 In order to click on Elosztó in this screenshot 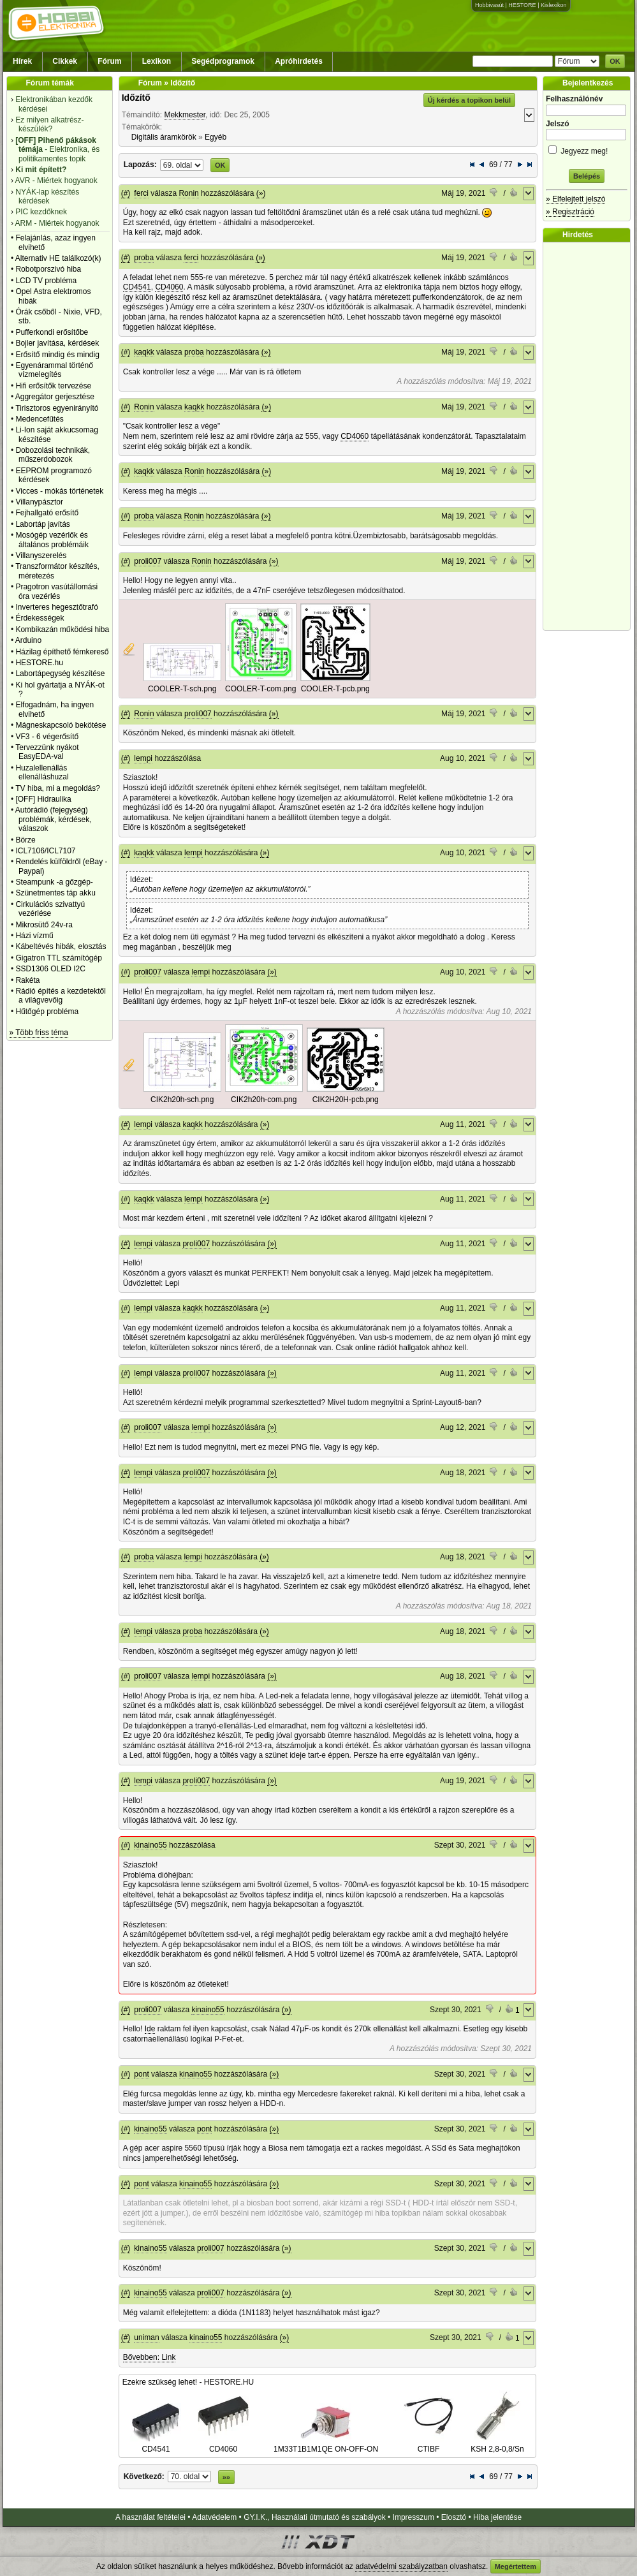, I will do `click(453, 2517)`.